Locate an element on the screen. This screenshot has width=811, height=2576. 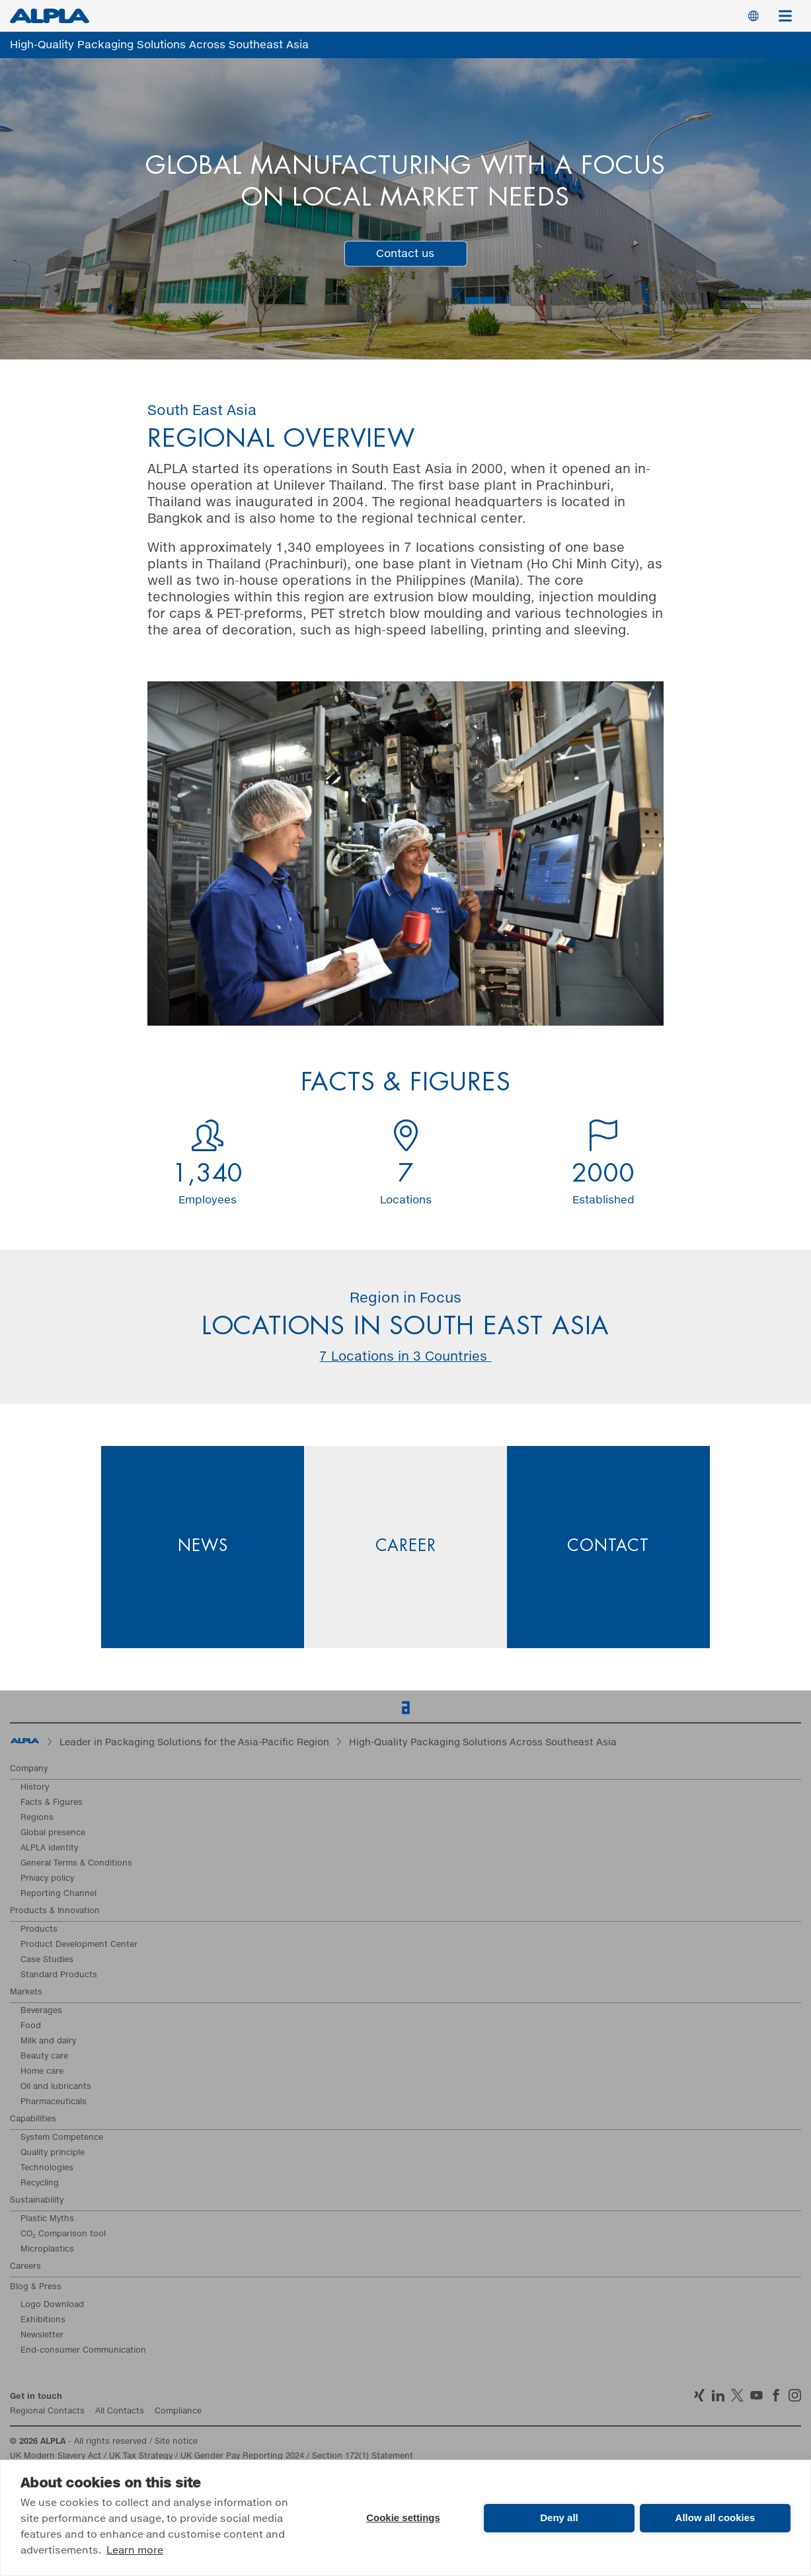
CO₂ Comparison tool is located at coordinates (63, 2234).